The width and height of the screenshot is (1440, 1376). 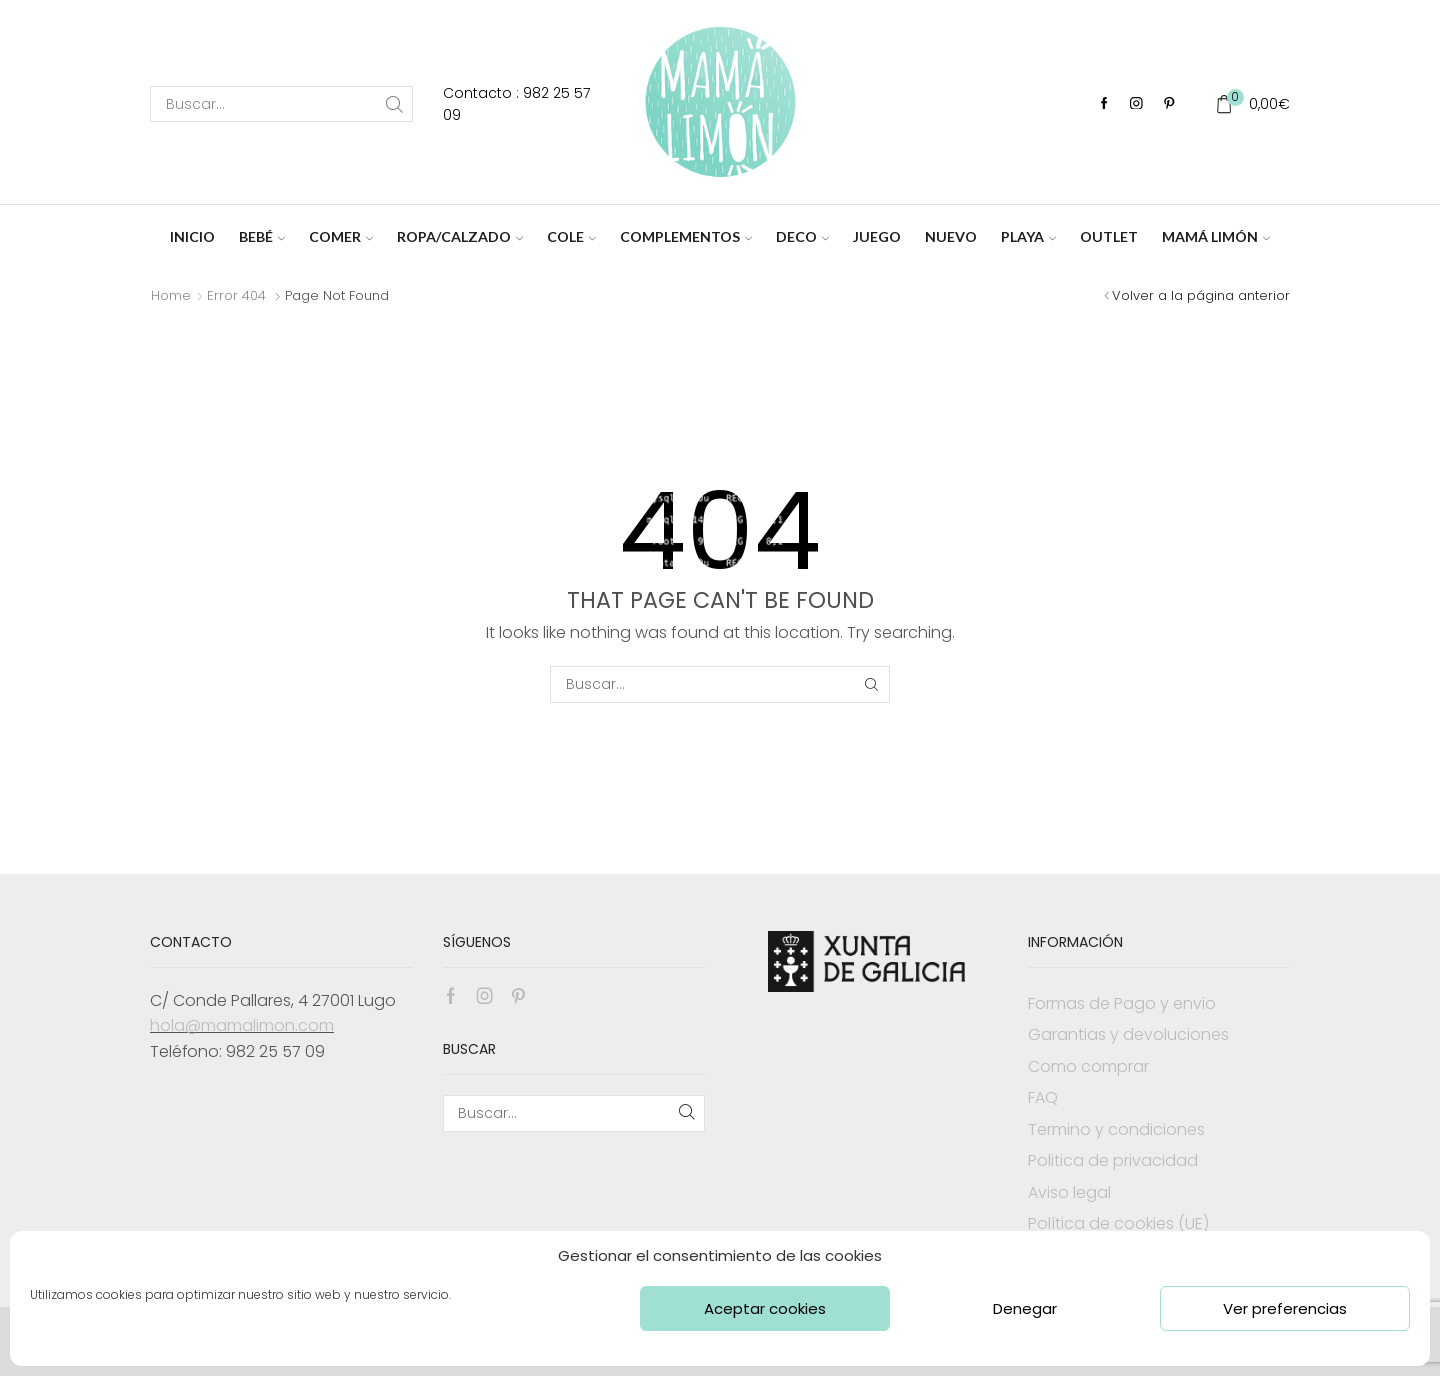 What do you see at coordinates (171, 295) in the screenshot?
I see `Home` at bounding box center [171, 295].